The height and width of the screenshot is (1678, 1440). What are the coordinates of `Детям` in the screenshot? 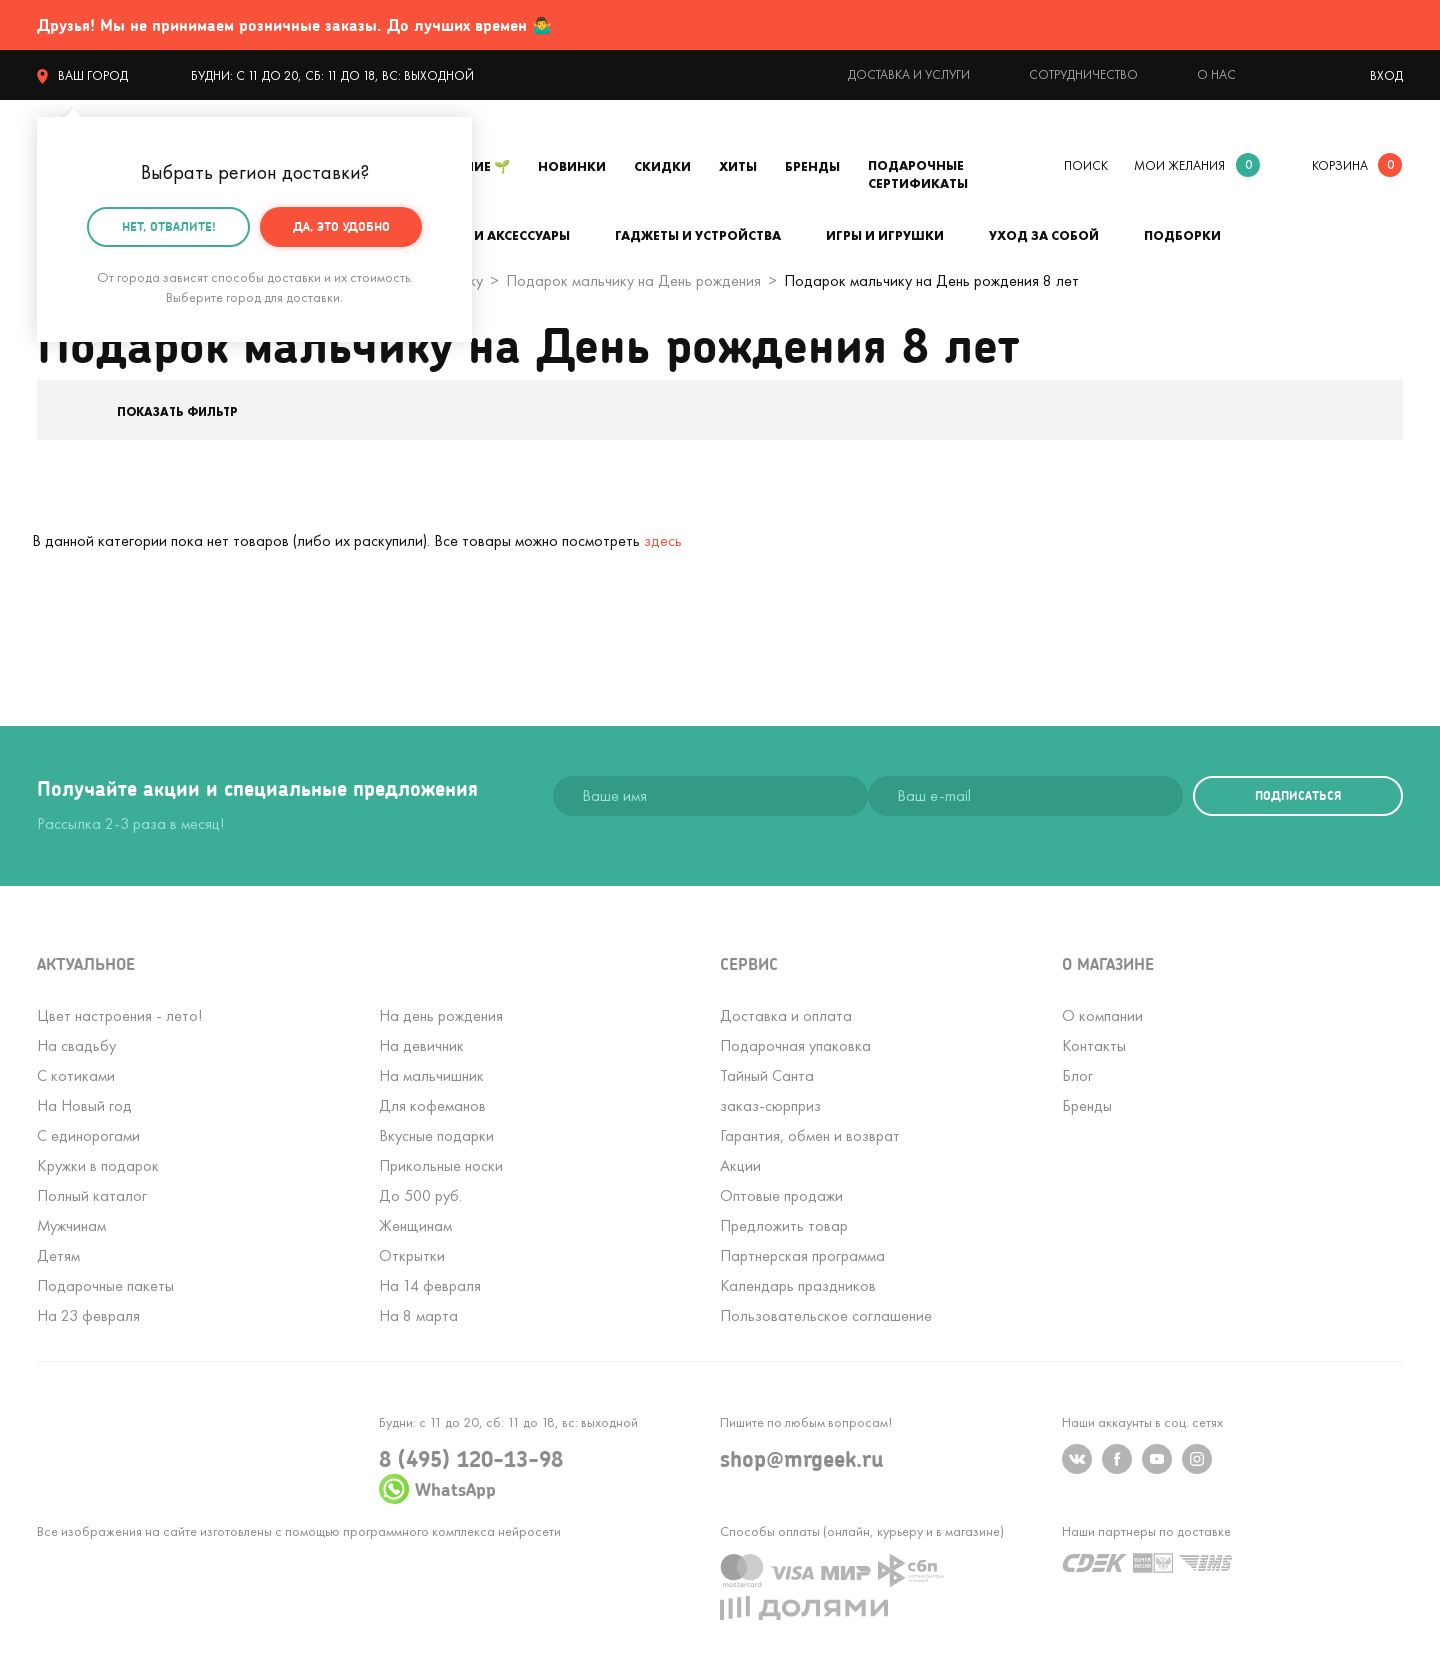 It's located at (58, 1255).